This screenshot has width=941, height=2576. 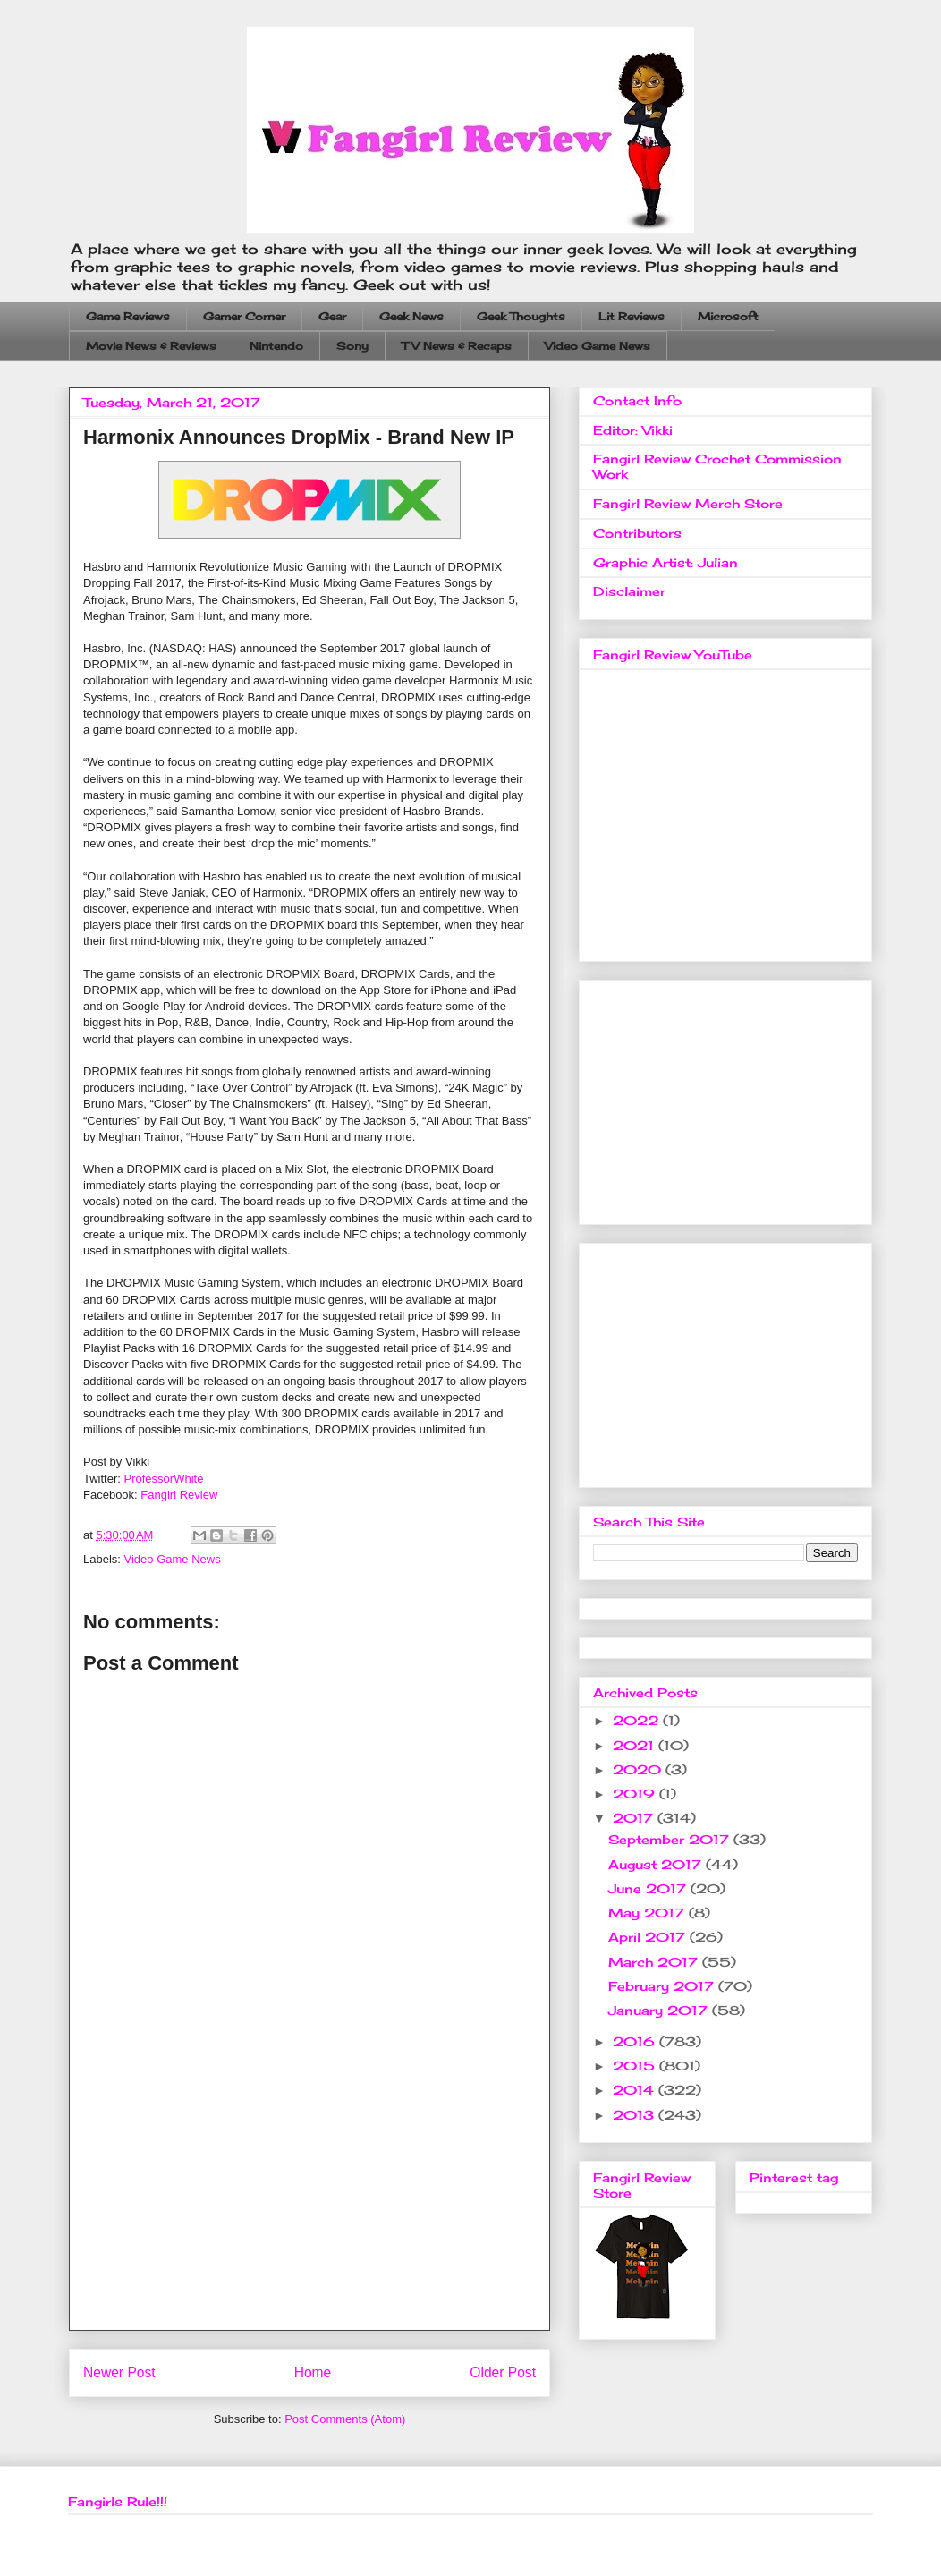 What do you see at coordinates (151, 346) in the screenshot?
I see `Movie News & Reviews` at bounding box center [151, 346].